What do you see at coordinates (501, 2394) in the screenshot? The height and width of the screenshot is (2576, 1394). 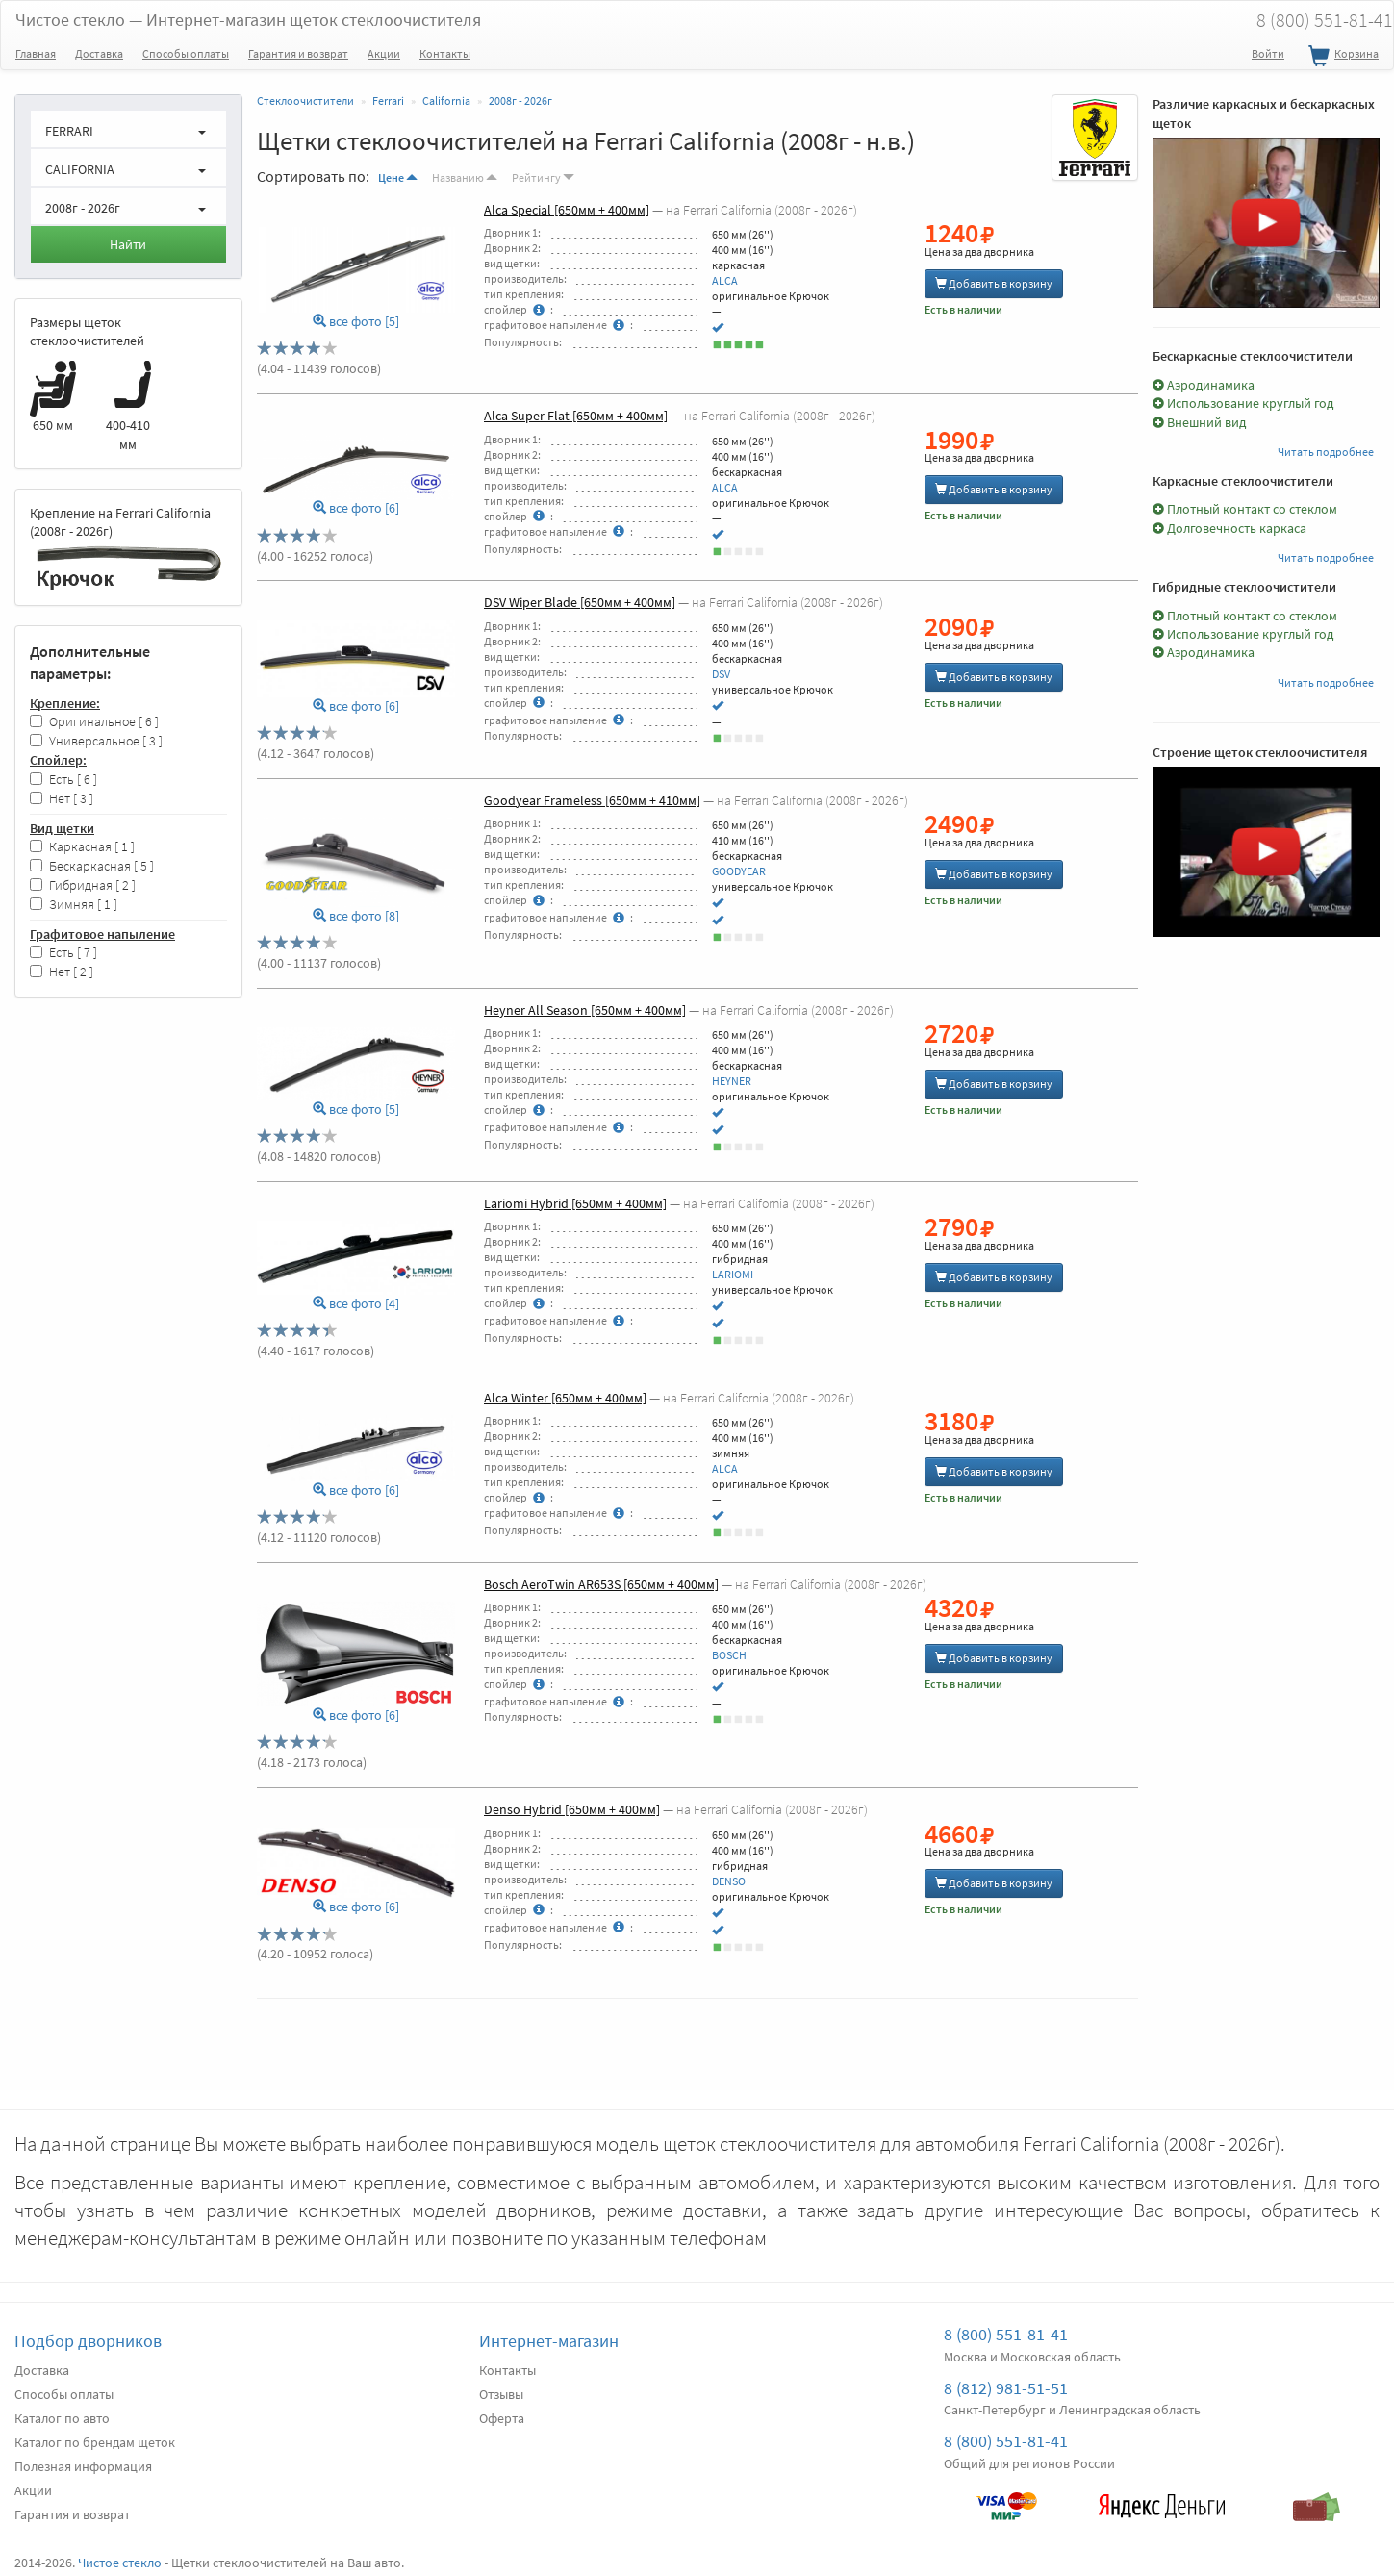 I see `Отзывы` at bounding box center [501, 2394].